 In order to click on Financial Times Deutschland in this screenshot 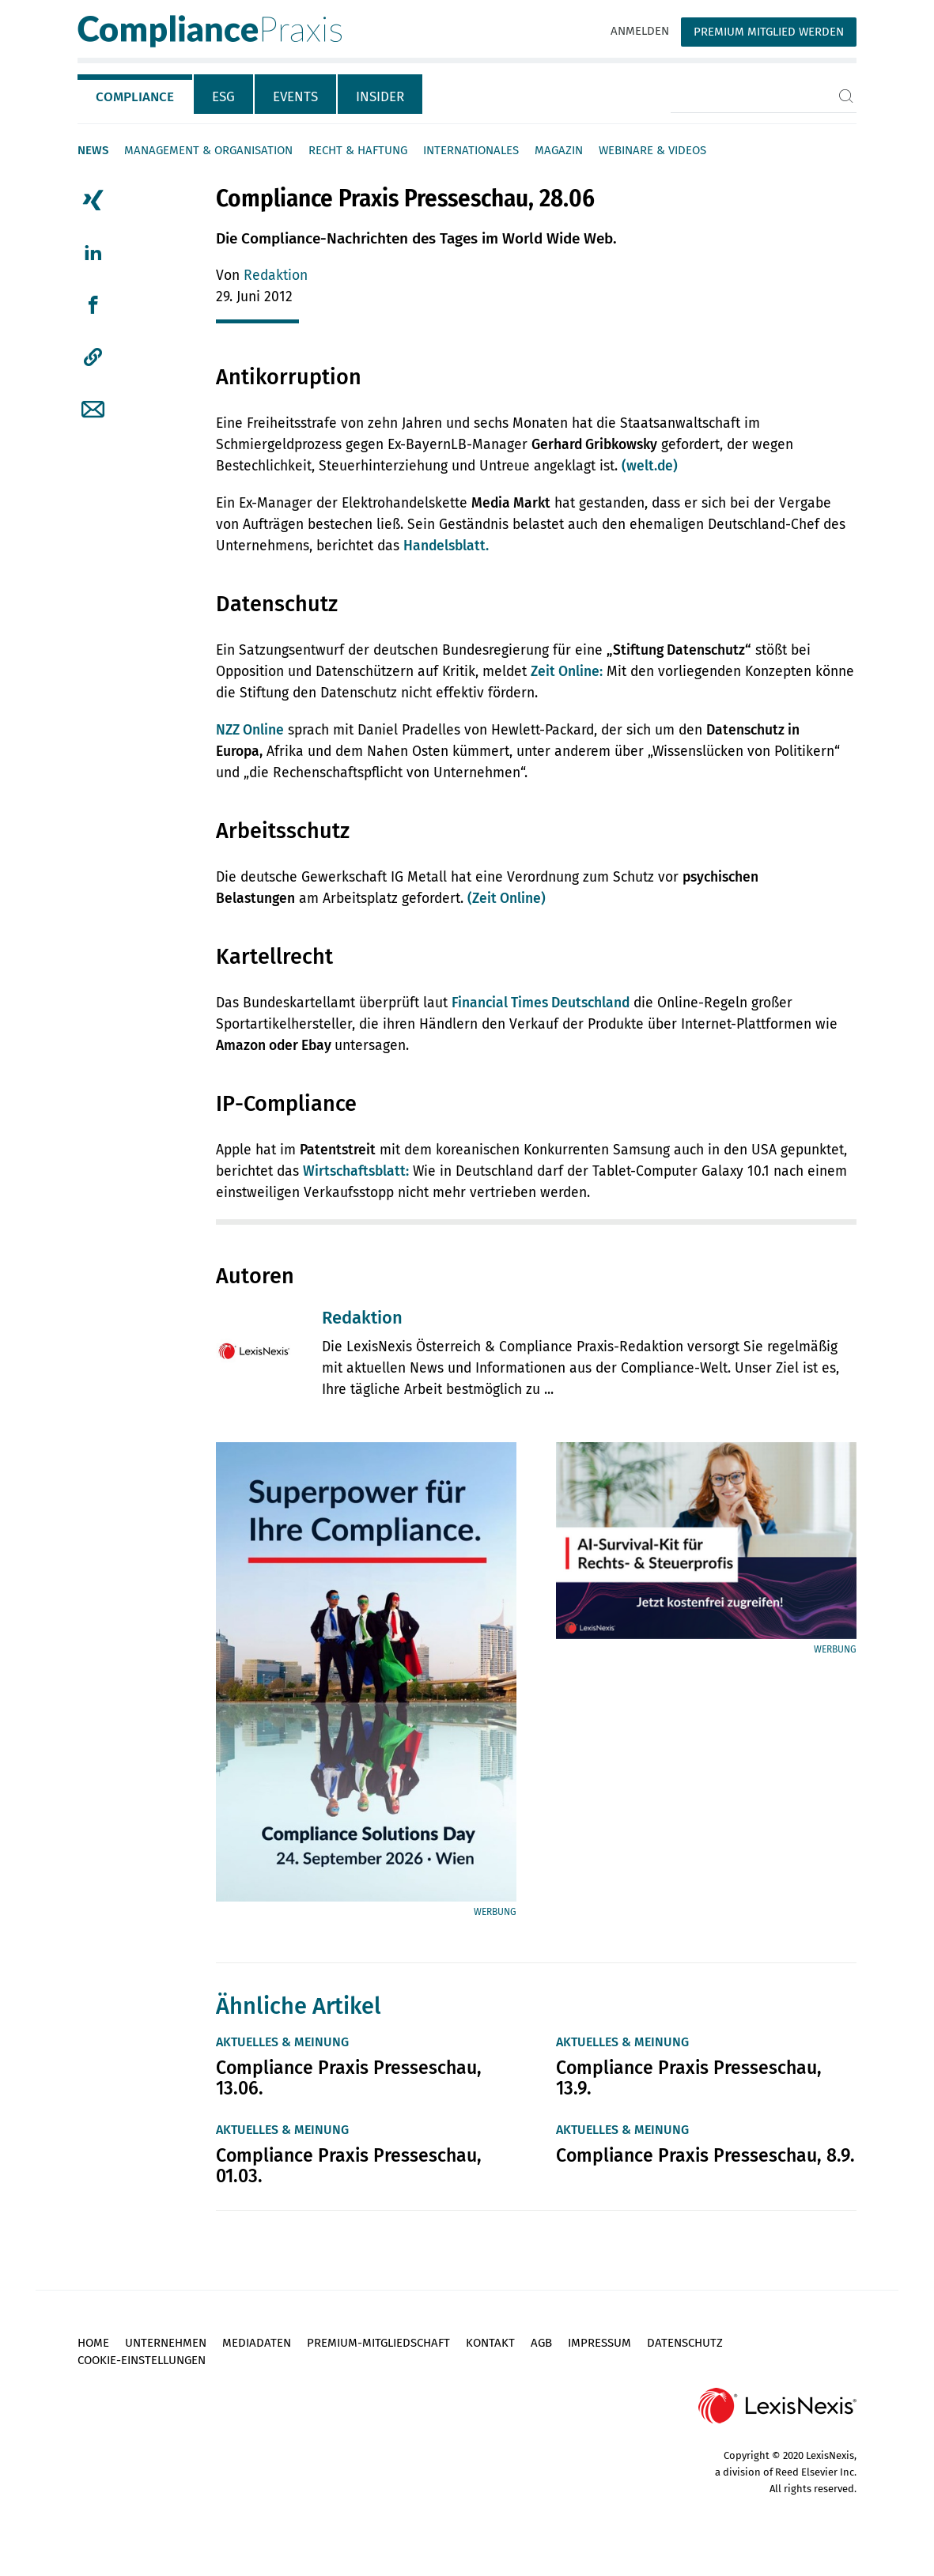, I will do `click(541, 1003)`.